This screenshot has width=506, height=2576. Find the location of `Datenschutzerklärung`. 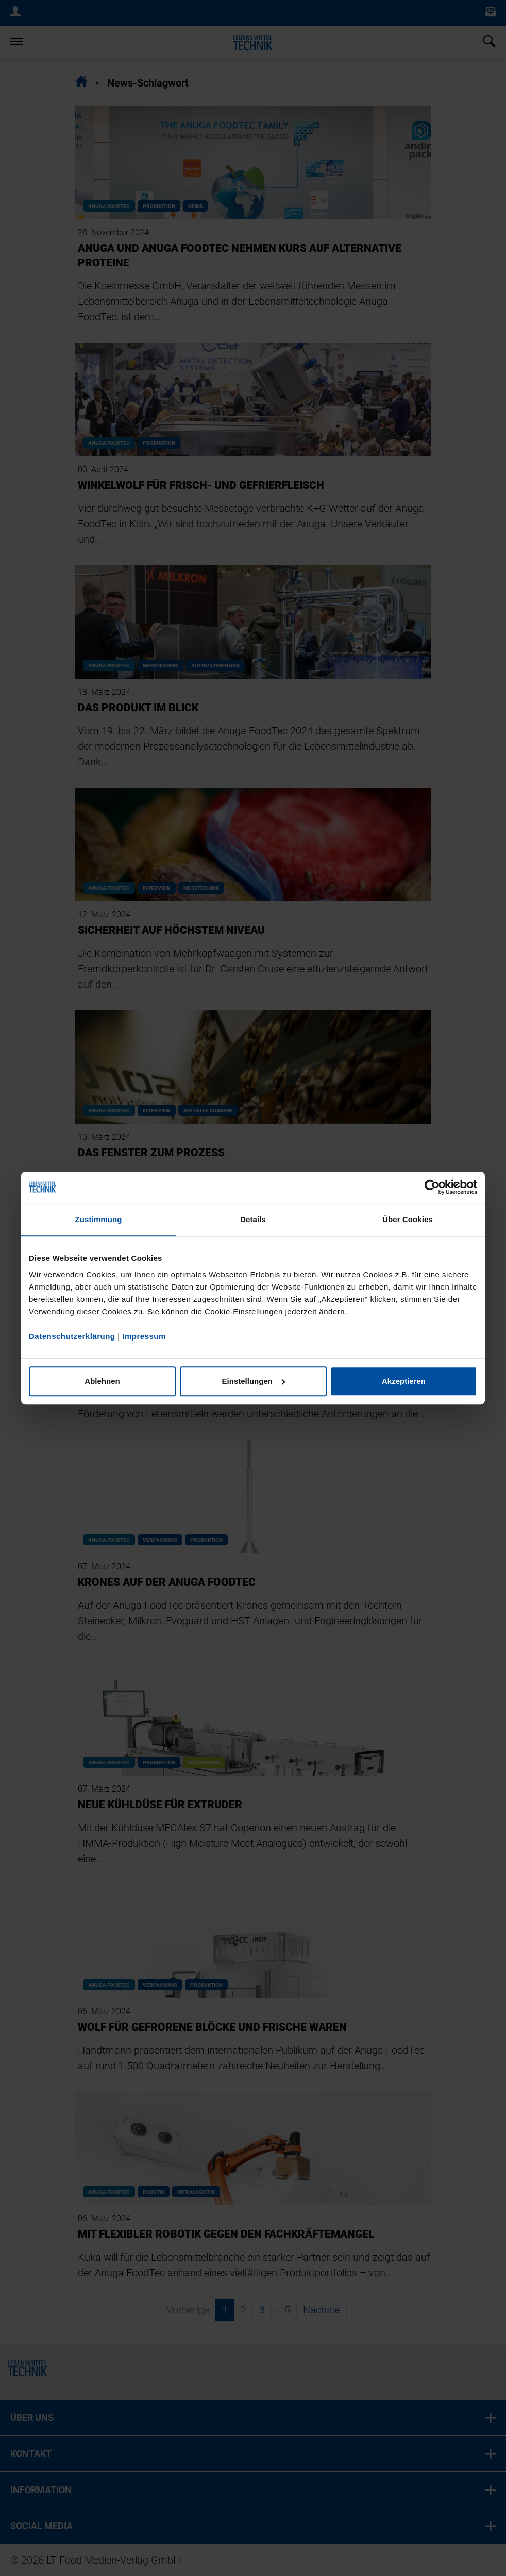

Datenschutzerklärung is located at coordinates (72, 1336).